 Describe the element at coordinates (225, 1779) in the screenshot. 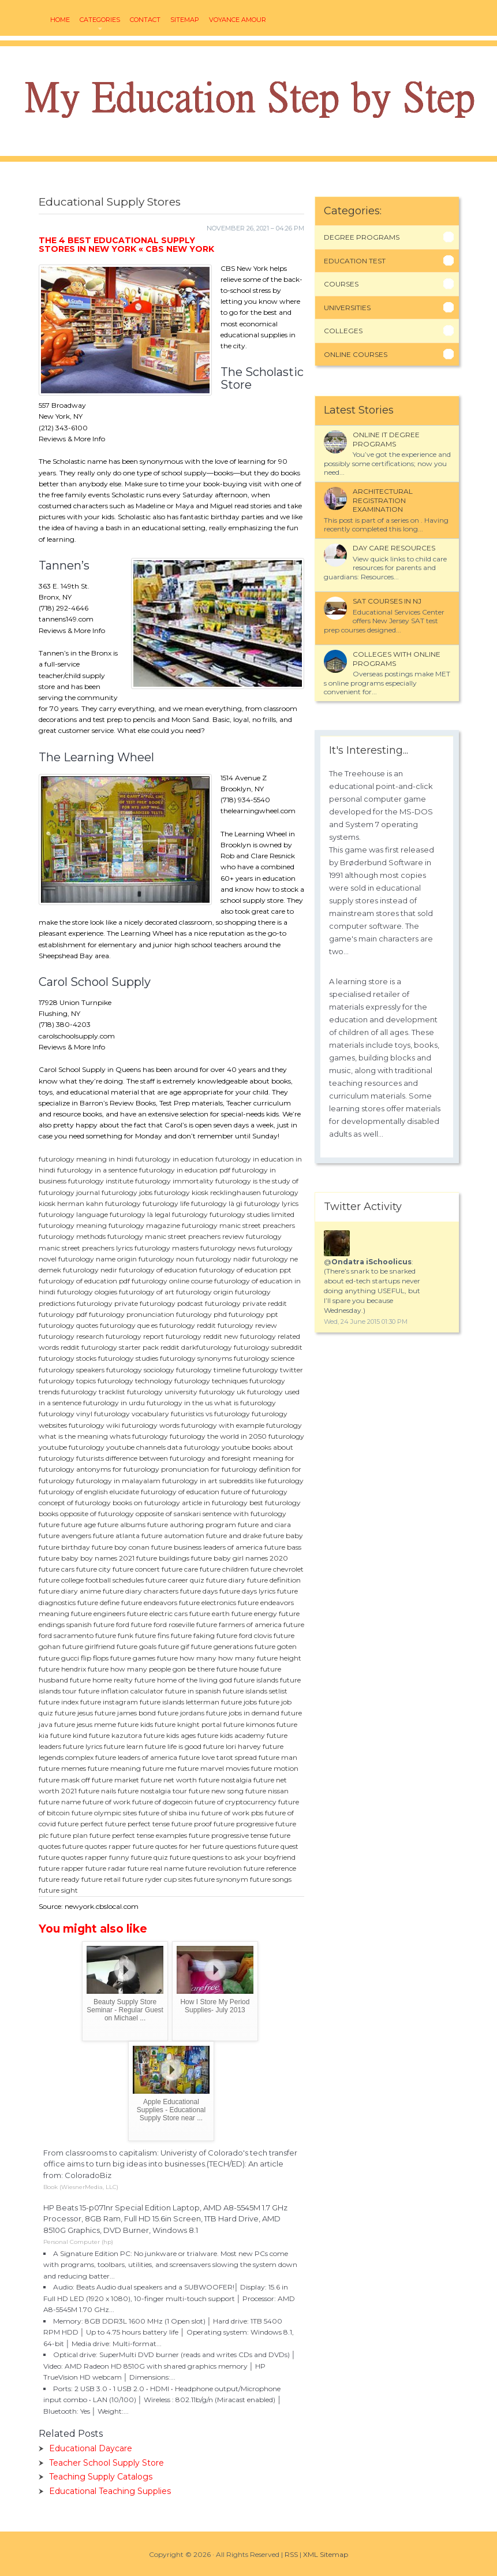

I see `future nostalgia` at that location.